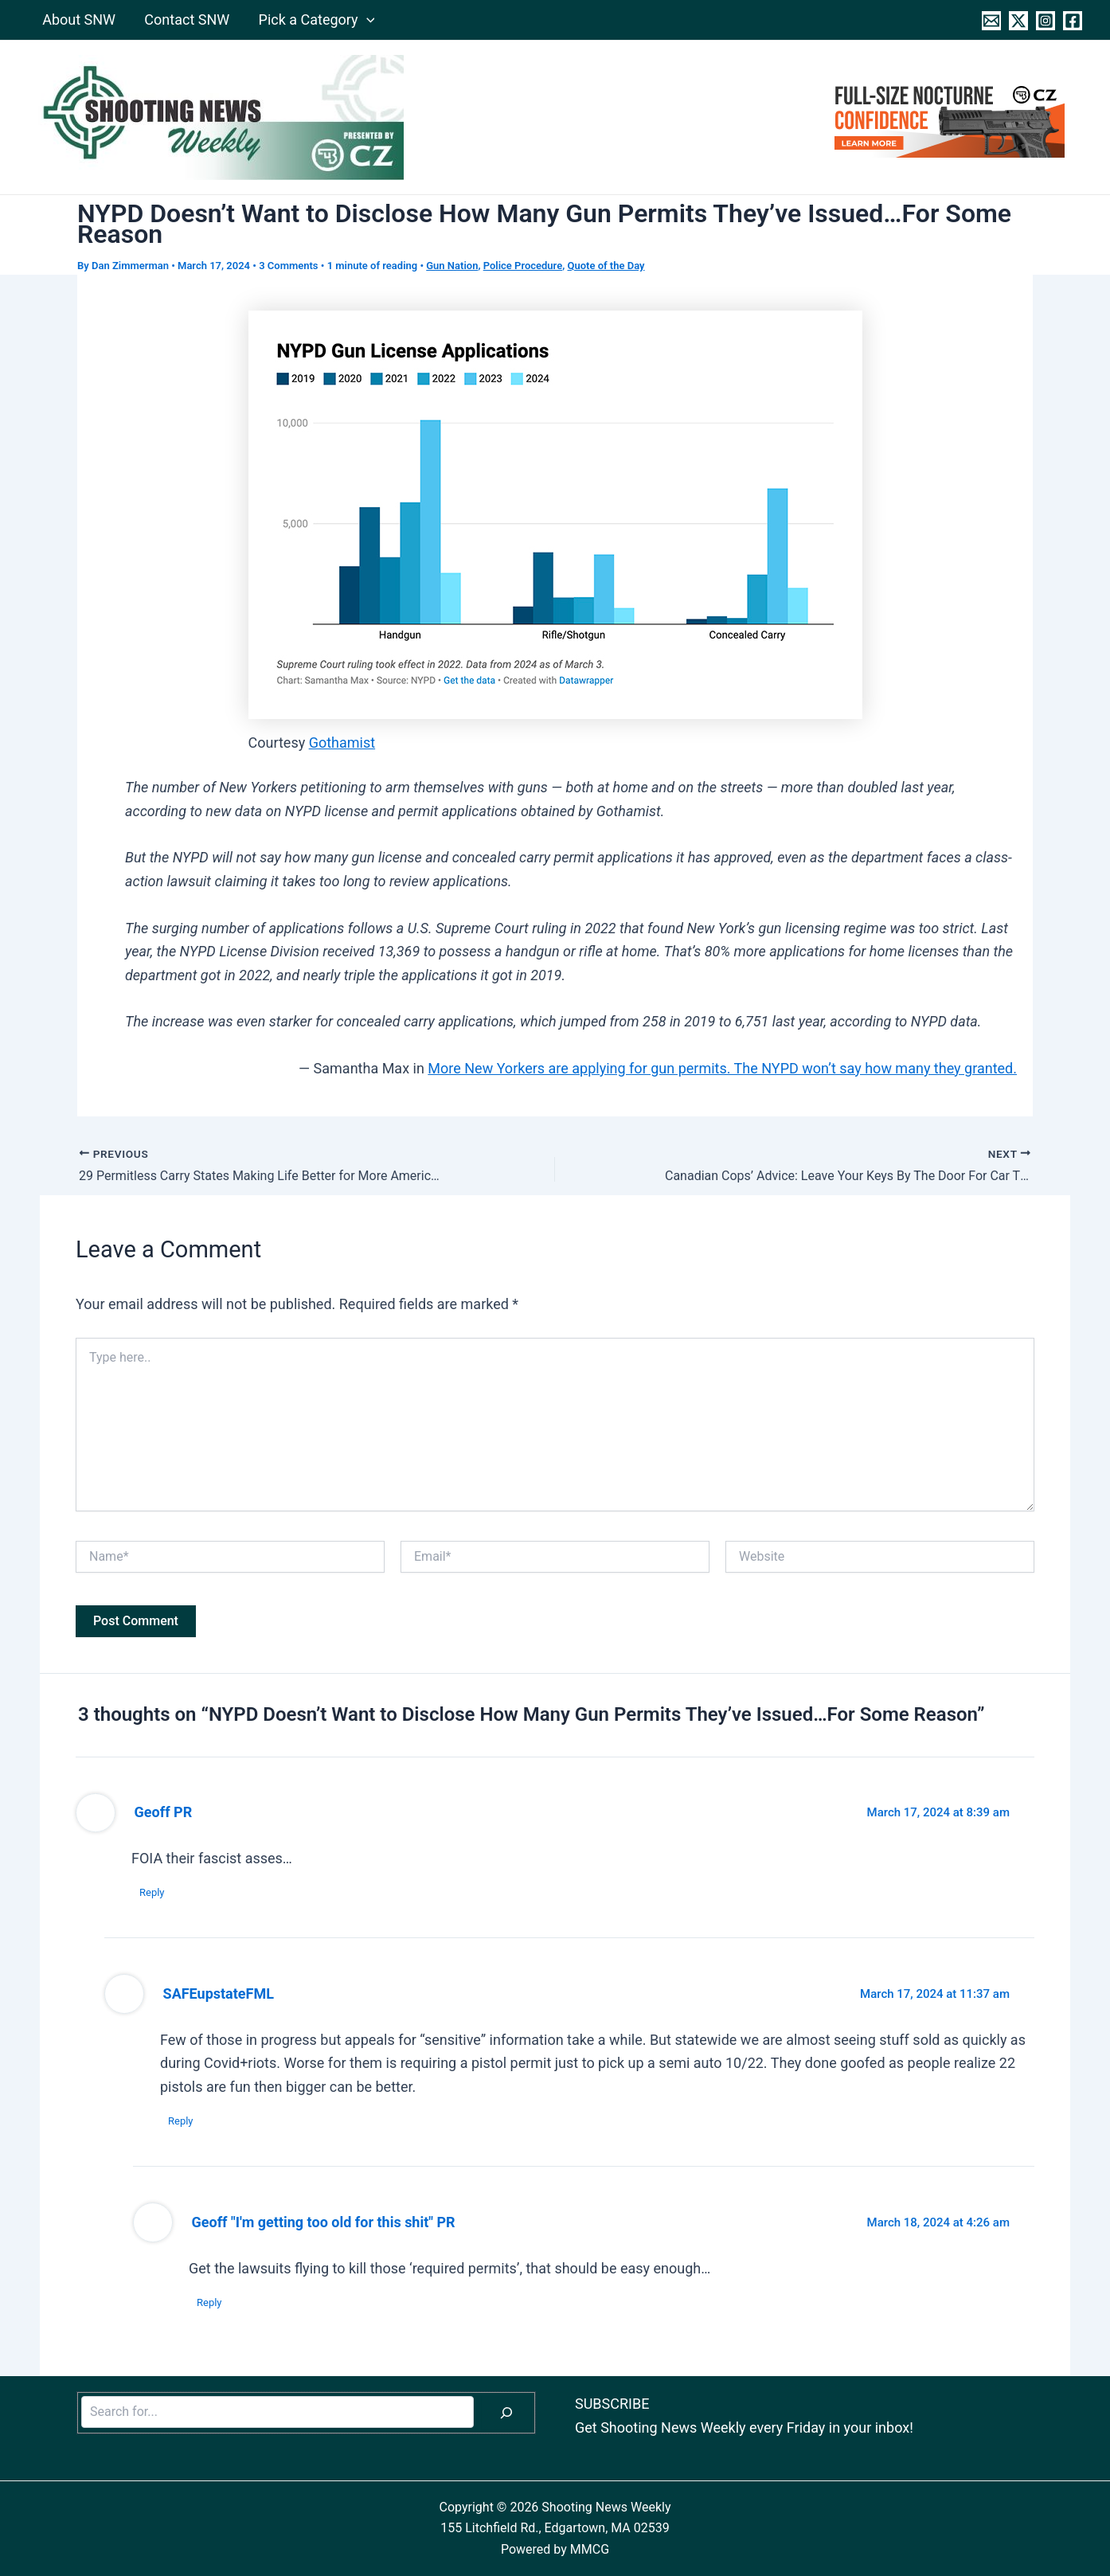 This screenshot has width=1110, height=2576. Describe the element at coordinates (366, 20) in the screenshot. I see `[application]` at that location.